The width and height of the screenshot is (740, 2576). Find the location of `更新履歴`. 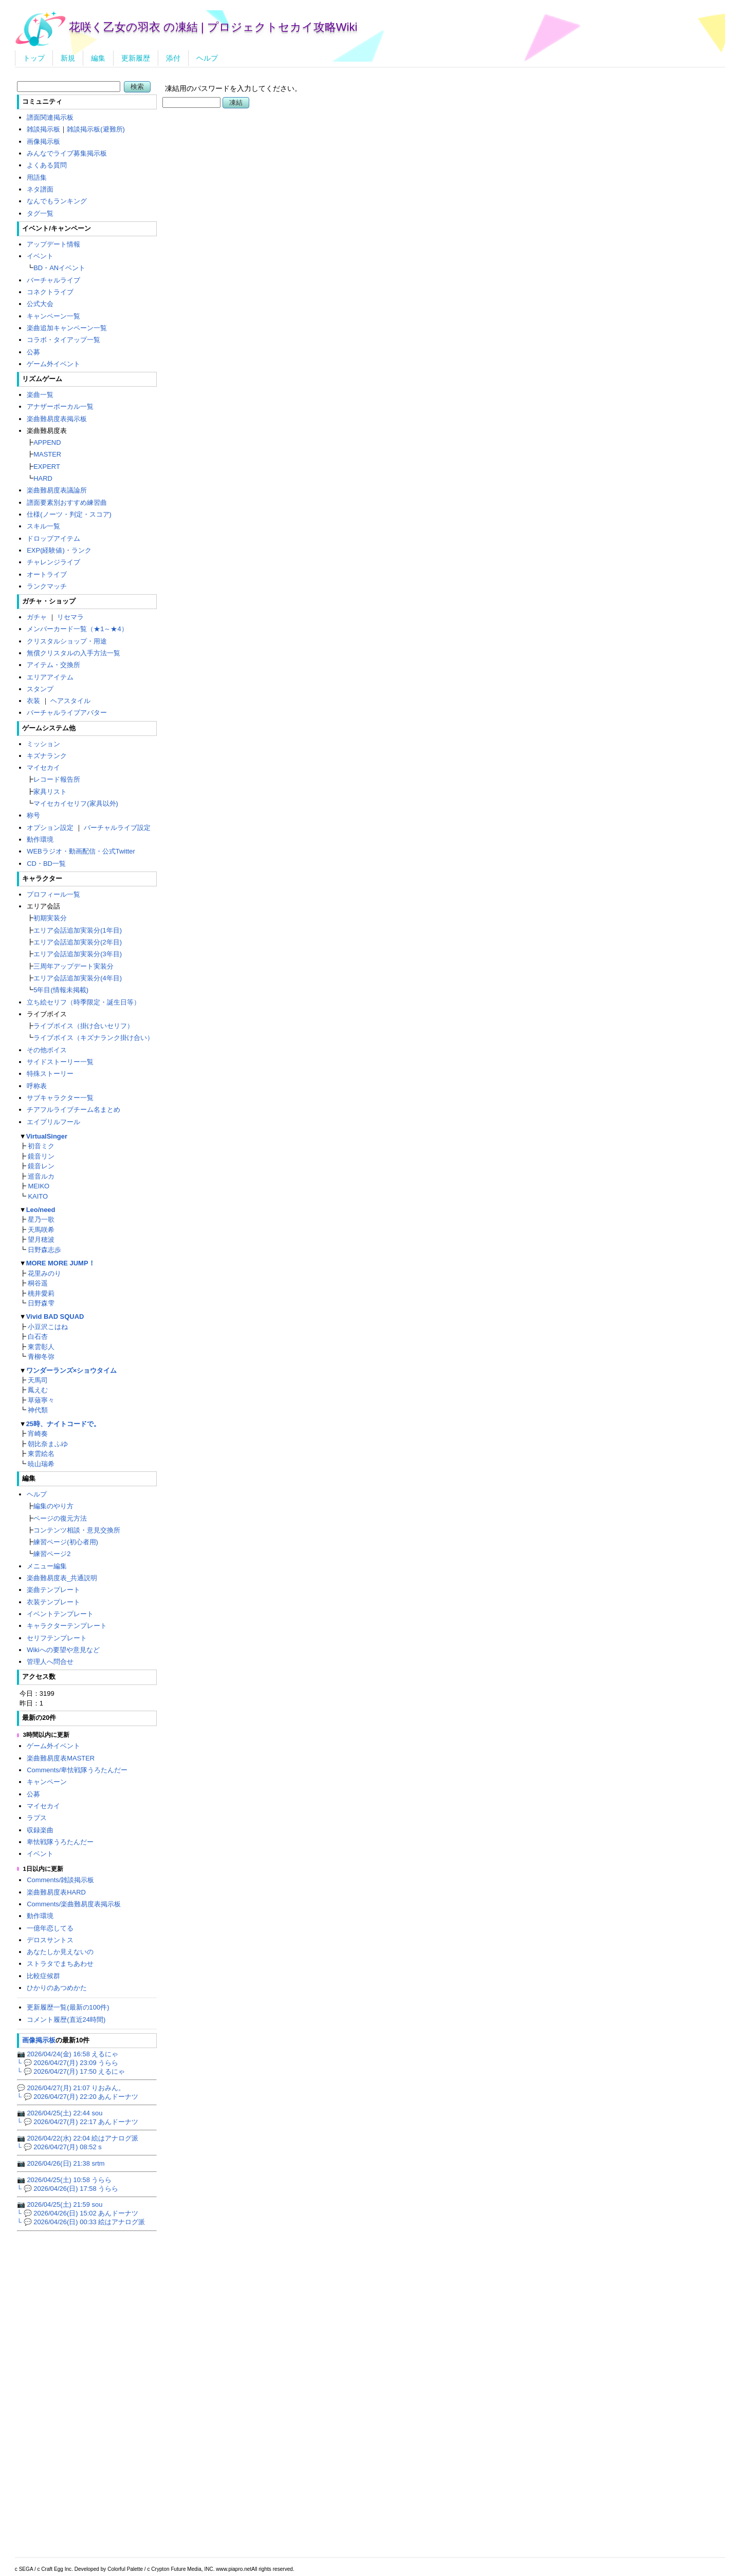

更新履歴 is located at coordinates (135, 58).